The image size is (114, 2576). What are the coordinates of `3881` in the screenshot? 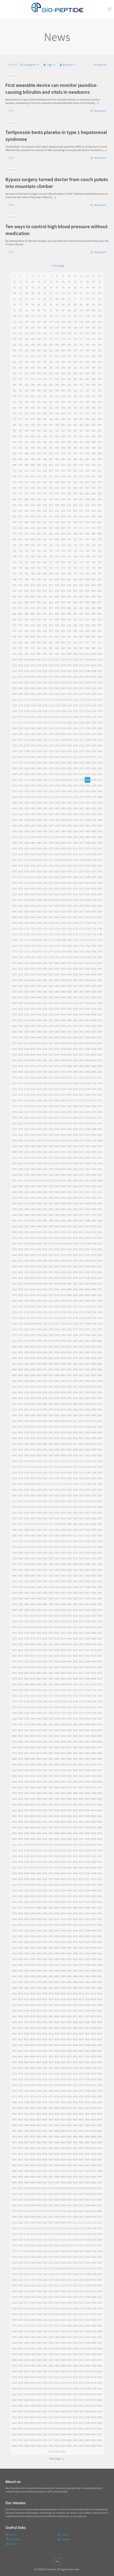 It's located at (75, 1753).